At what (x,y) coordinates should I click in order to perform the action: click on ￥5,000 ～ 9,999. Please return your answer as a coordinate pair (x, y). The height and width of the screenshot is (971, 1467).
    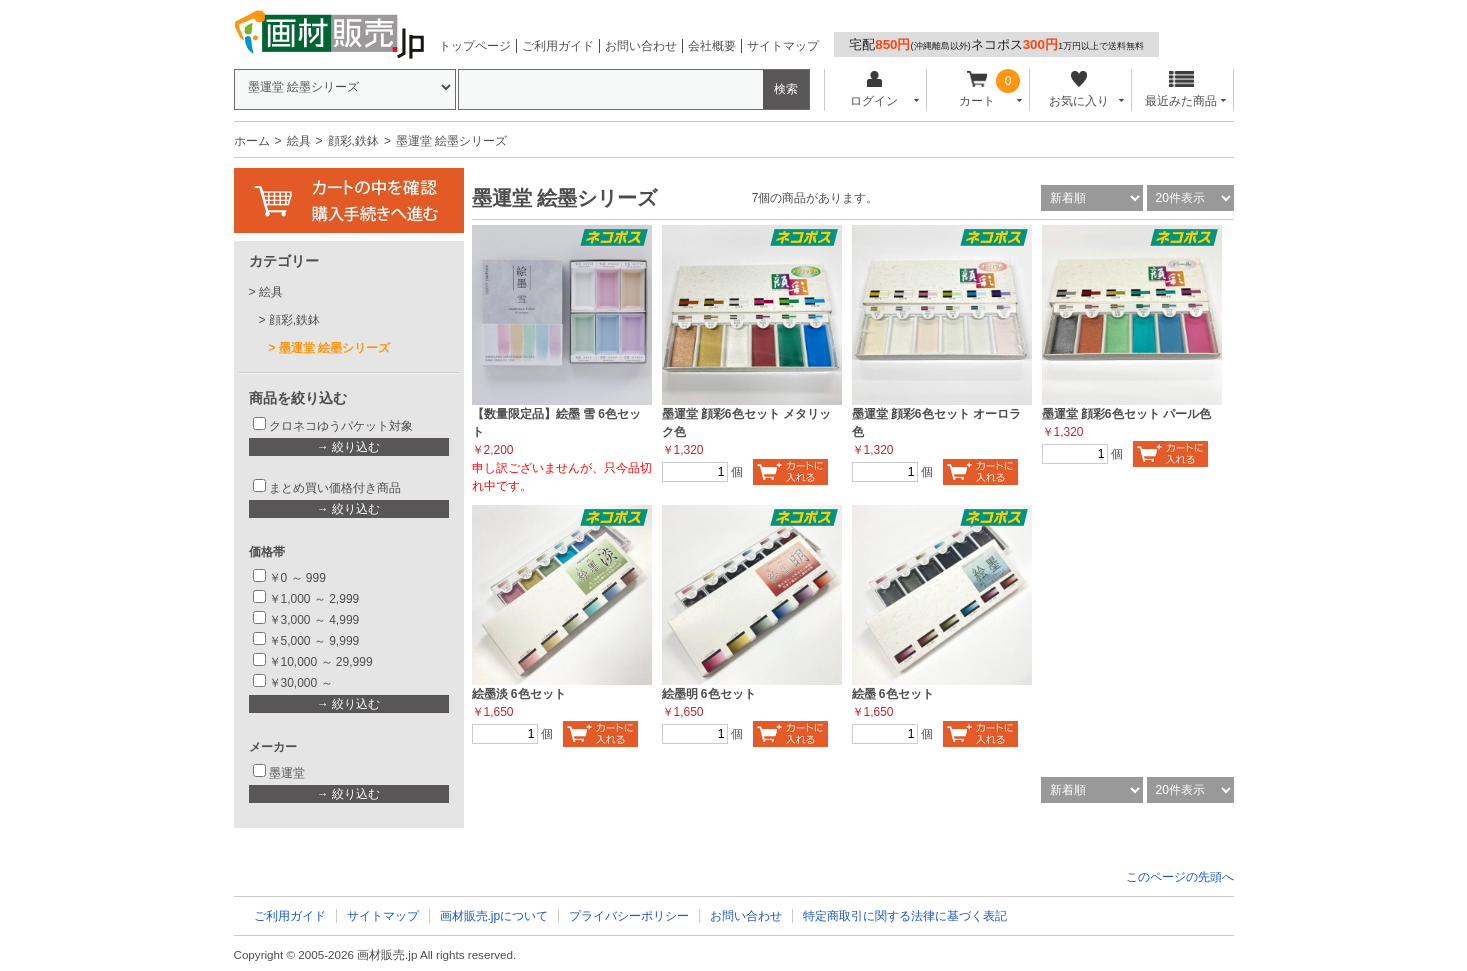
    Looking at the image, I should click on (314, 641).